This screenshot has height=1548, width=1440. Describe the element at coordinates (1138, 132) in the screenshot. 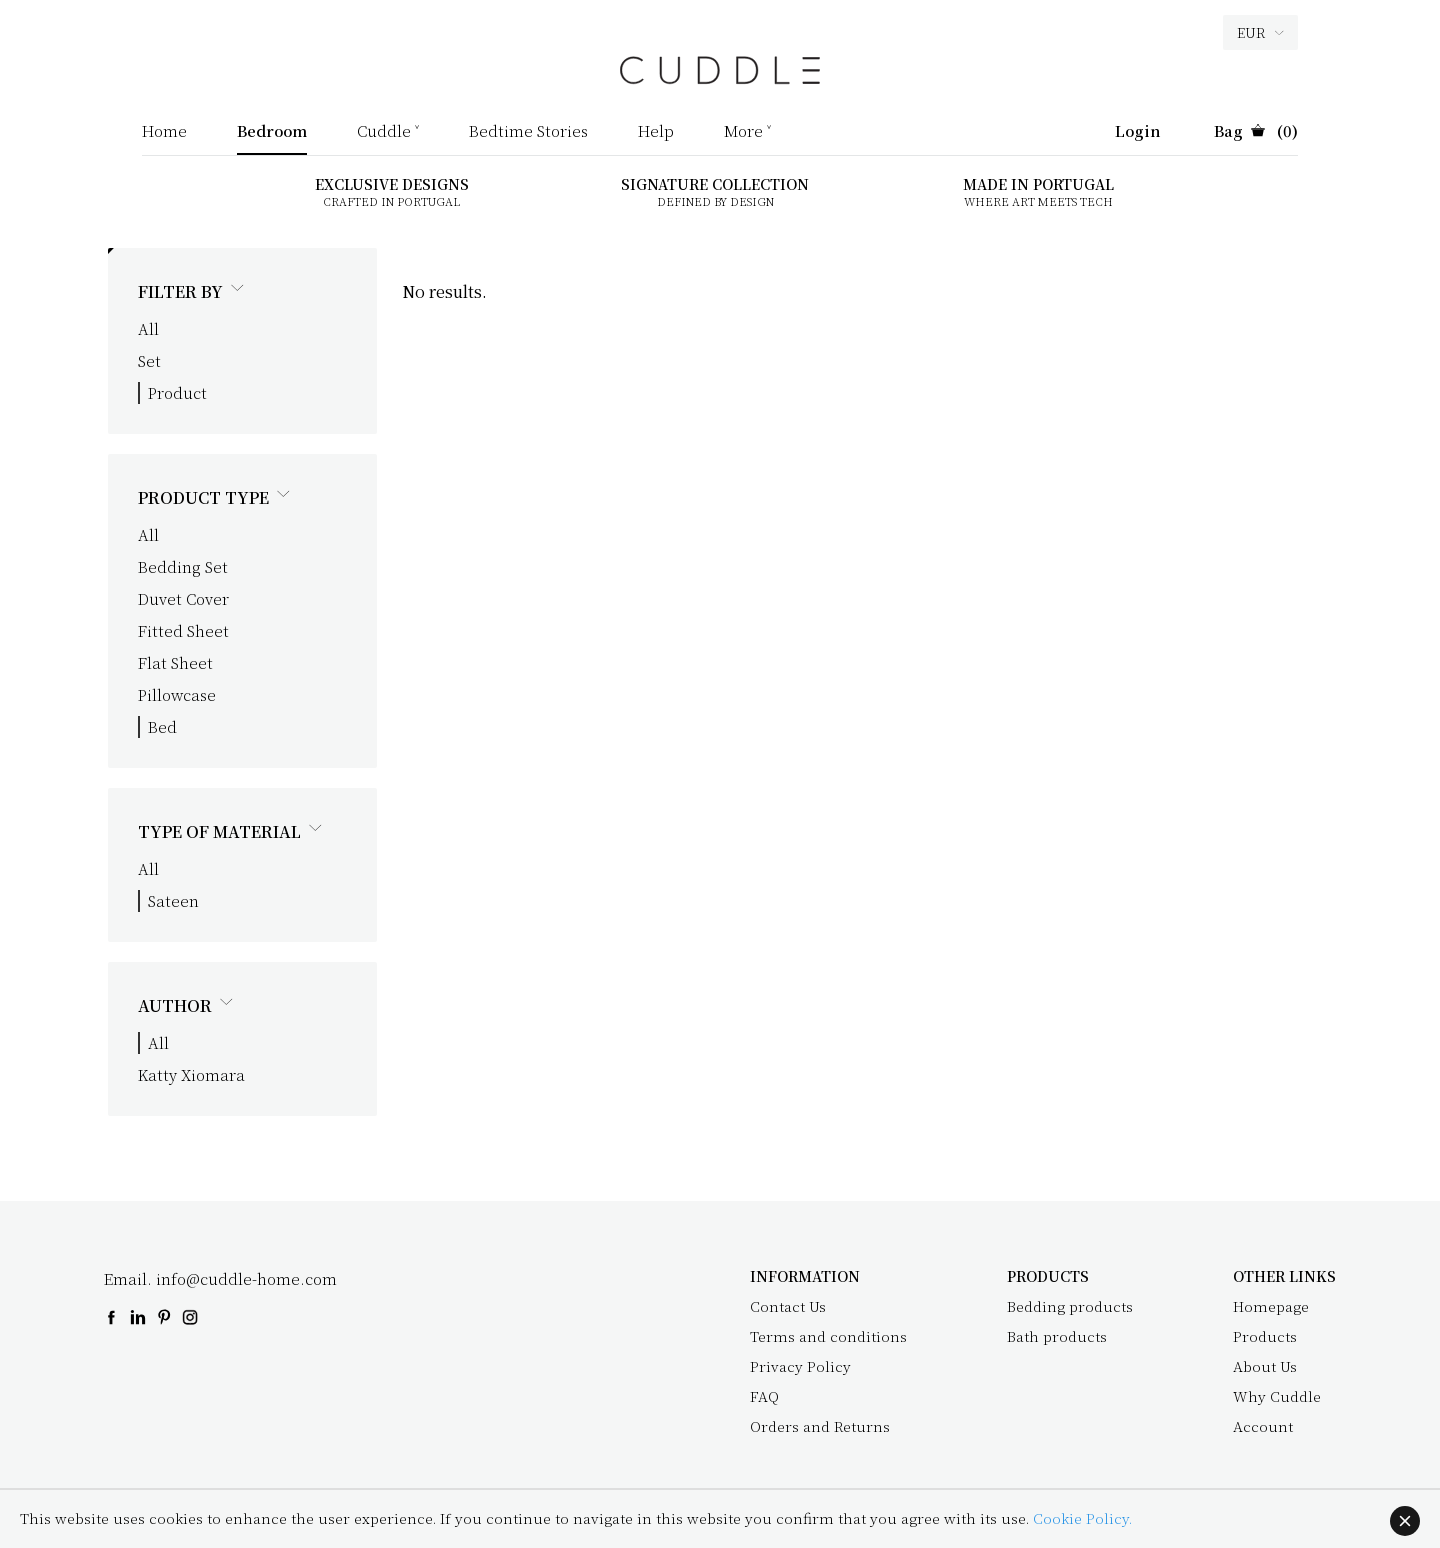

I see `Login` at that location.